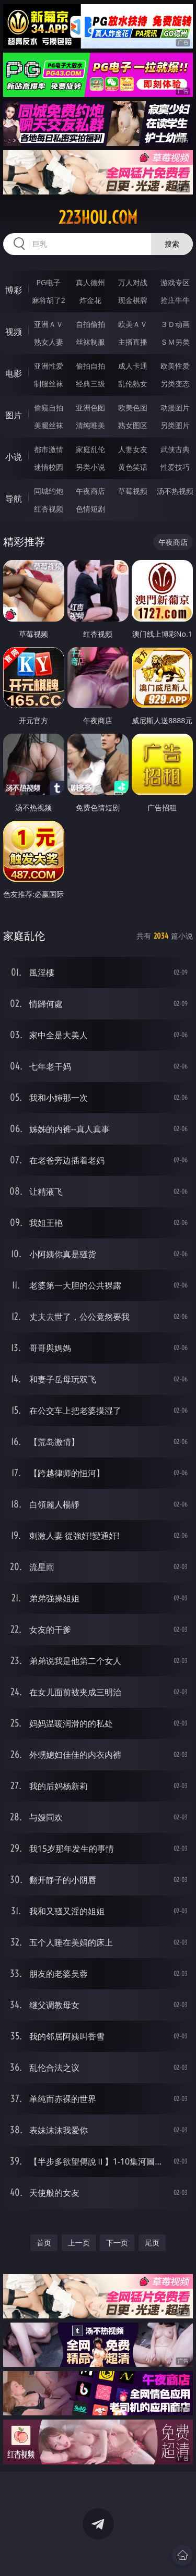 The height and width of the screenshot is (2576, 196). Describe the element at coordinates (132, 324) in the screenshot. I see `欧美ＡＶ` at that location.